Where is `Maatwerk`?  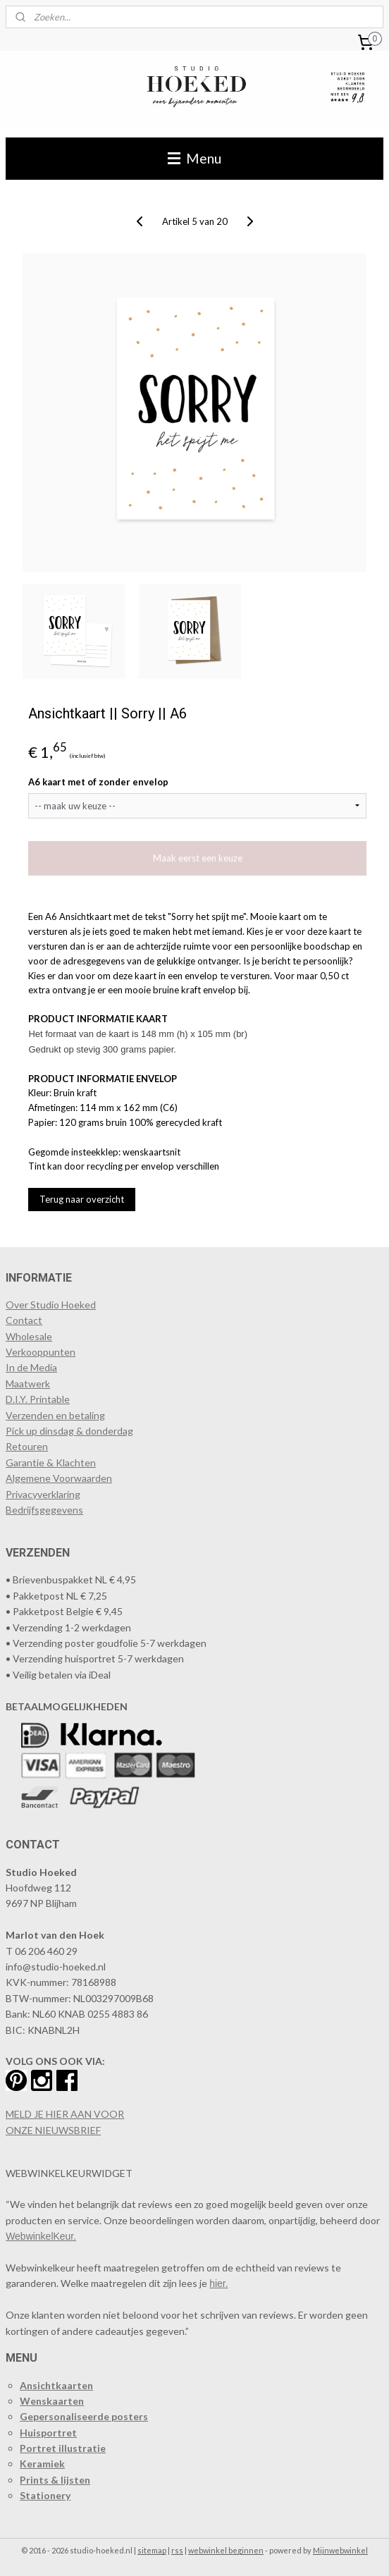 Maatwerk is located at coordinates (28, 1384).